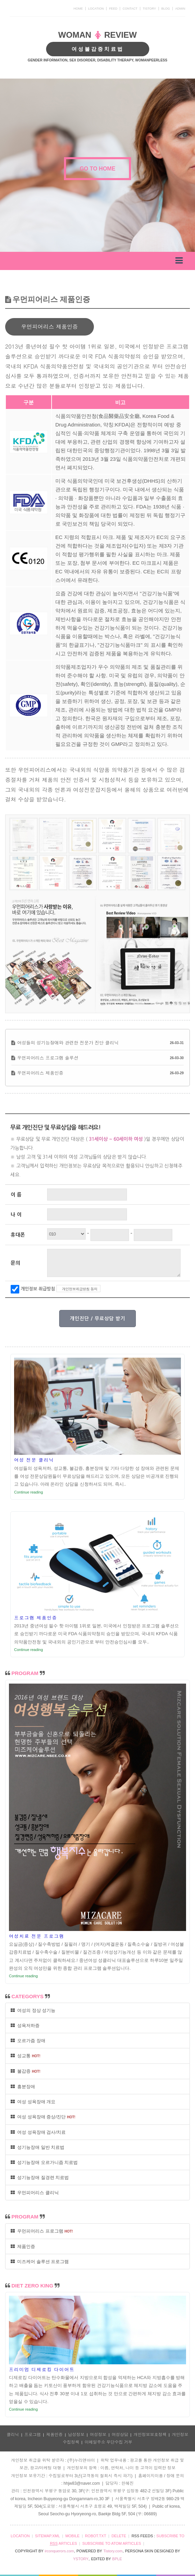 The width and height of the screenshot is (195, 2576). I want to click on 여성 성욕장애 증상/진단, so click(43, 2116).